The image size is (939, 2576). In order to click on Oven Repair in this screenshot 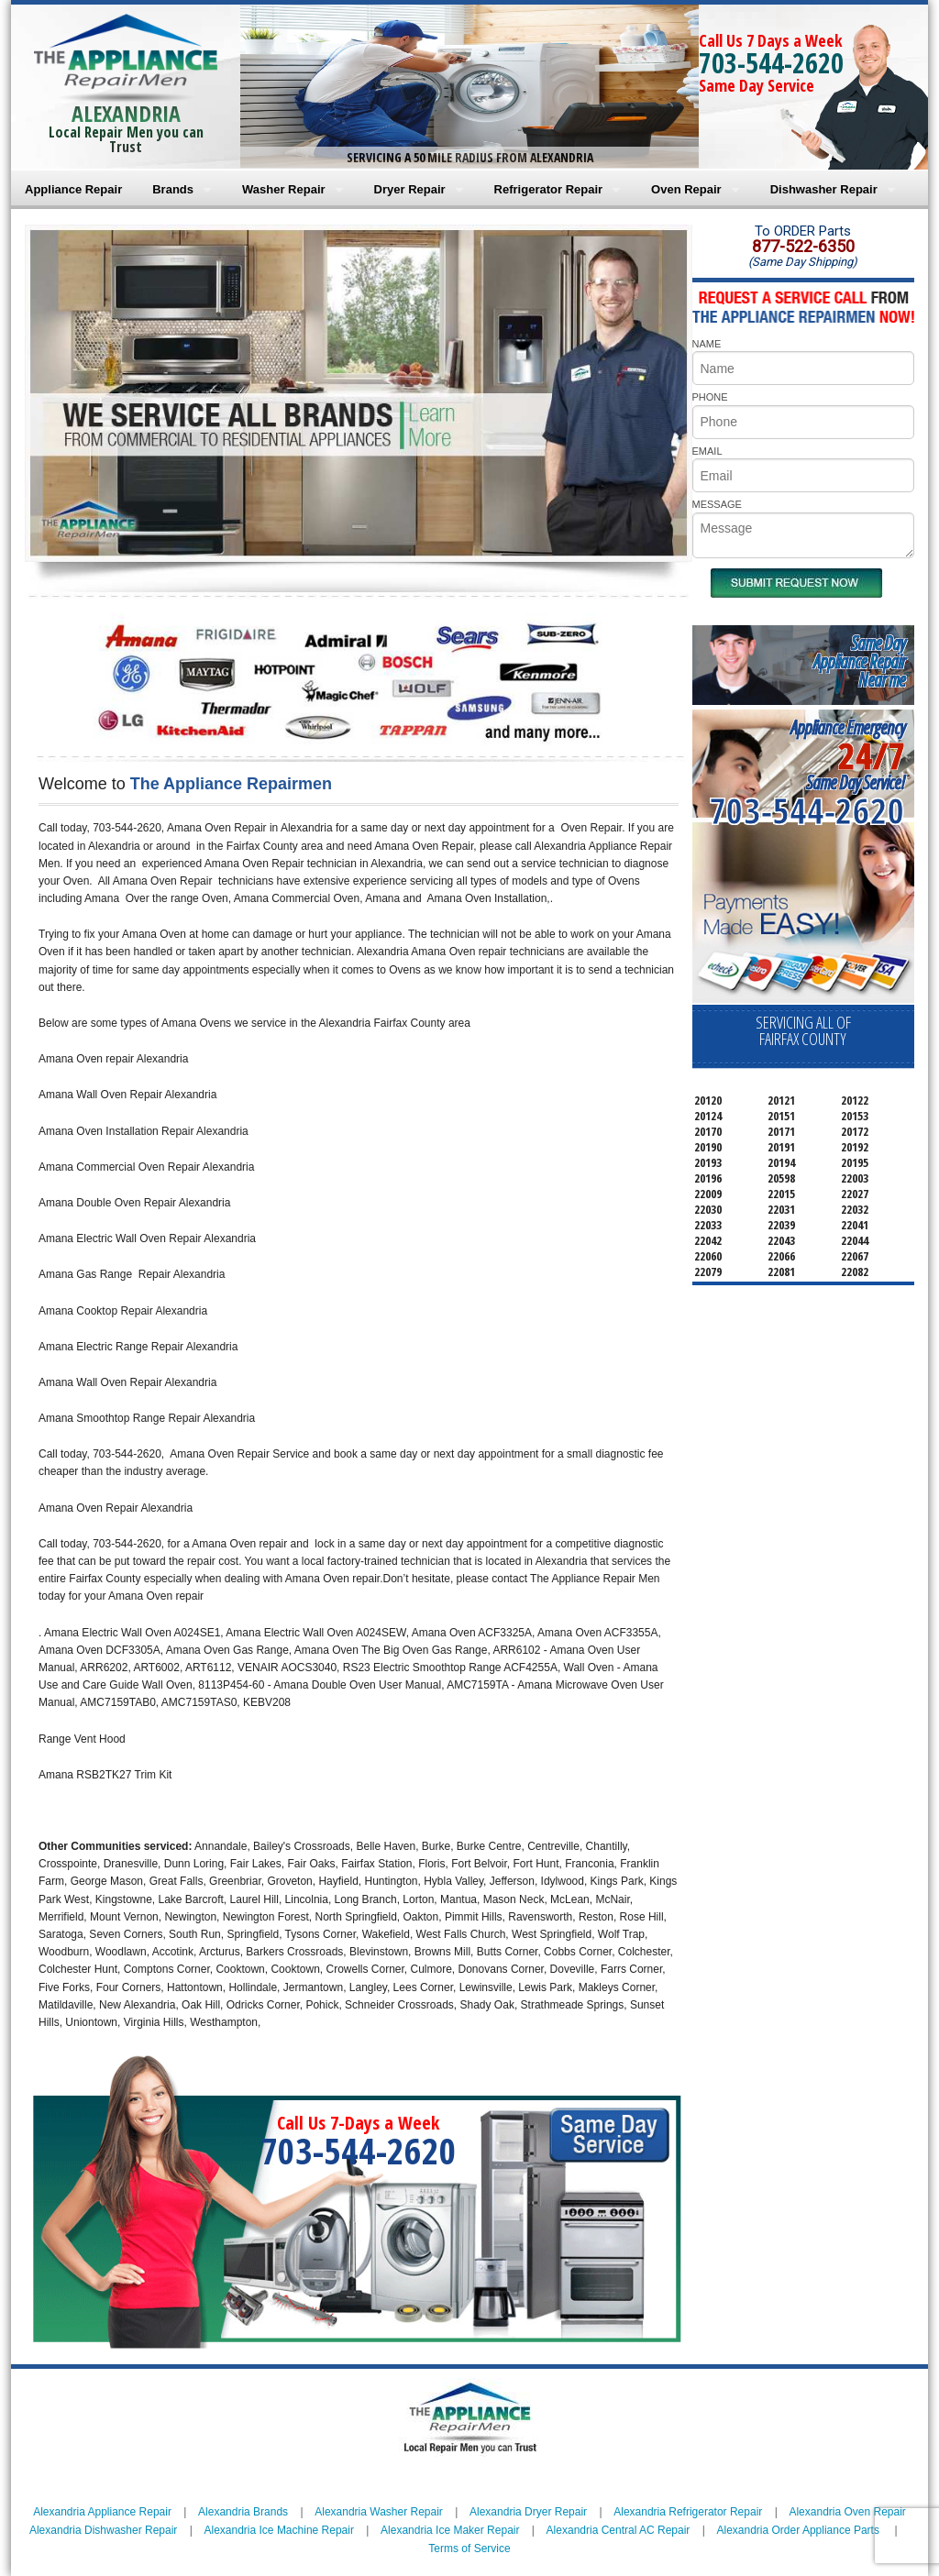, I will do `click(686, 189)`.